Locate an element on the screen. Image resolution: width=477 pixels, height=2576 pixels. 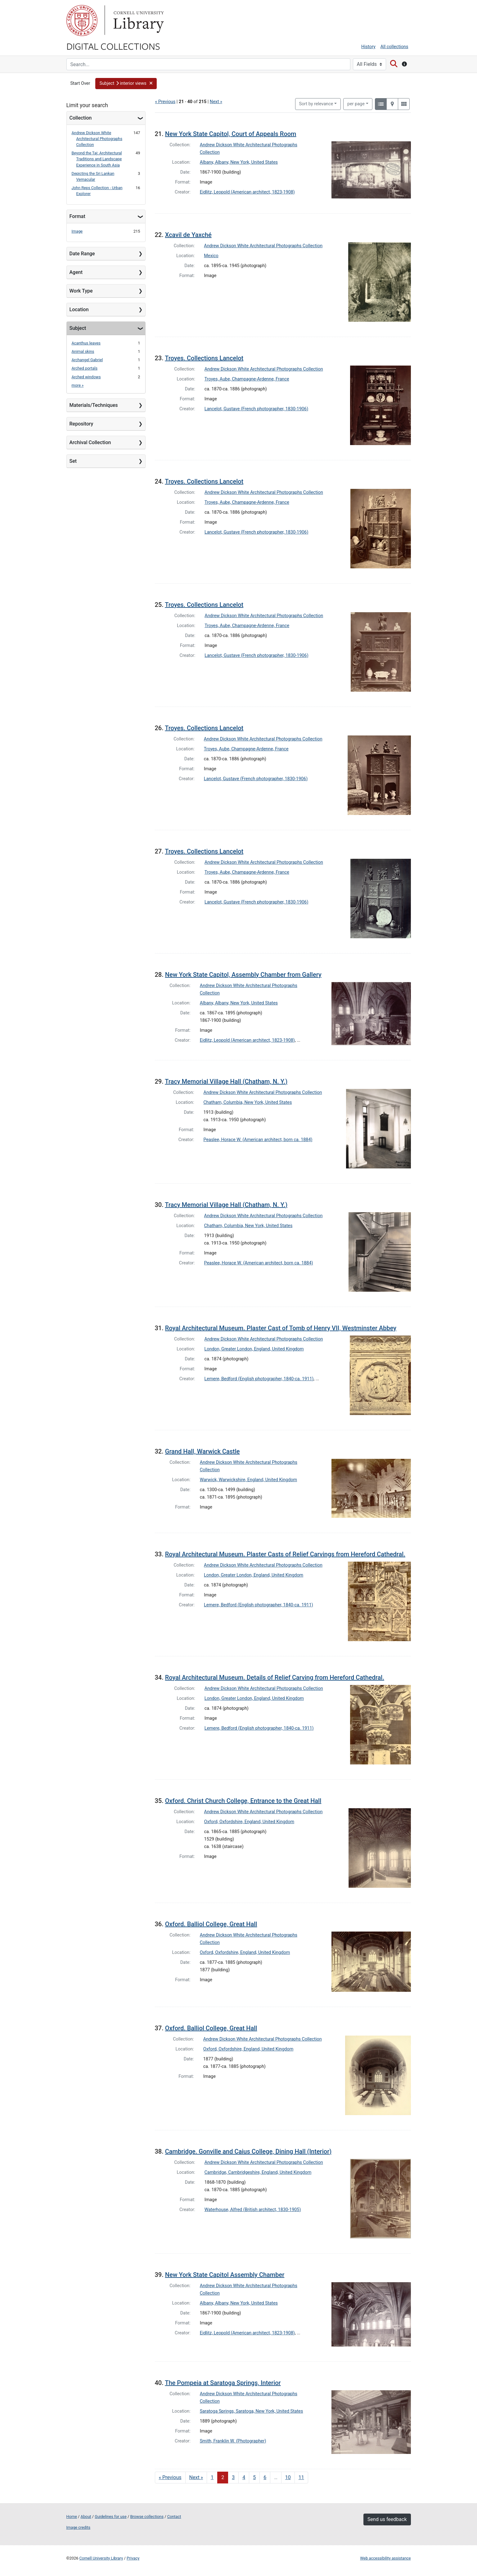
Start Over is located at coordinates (80, 83).